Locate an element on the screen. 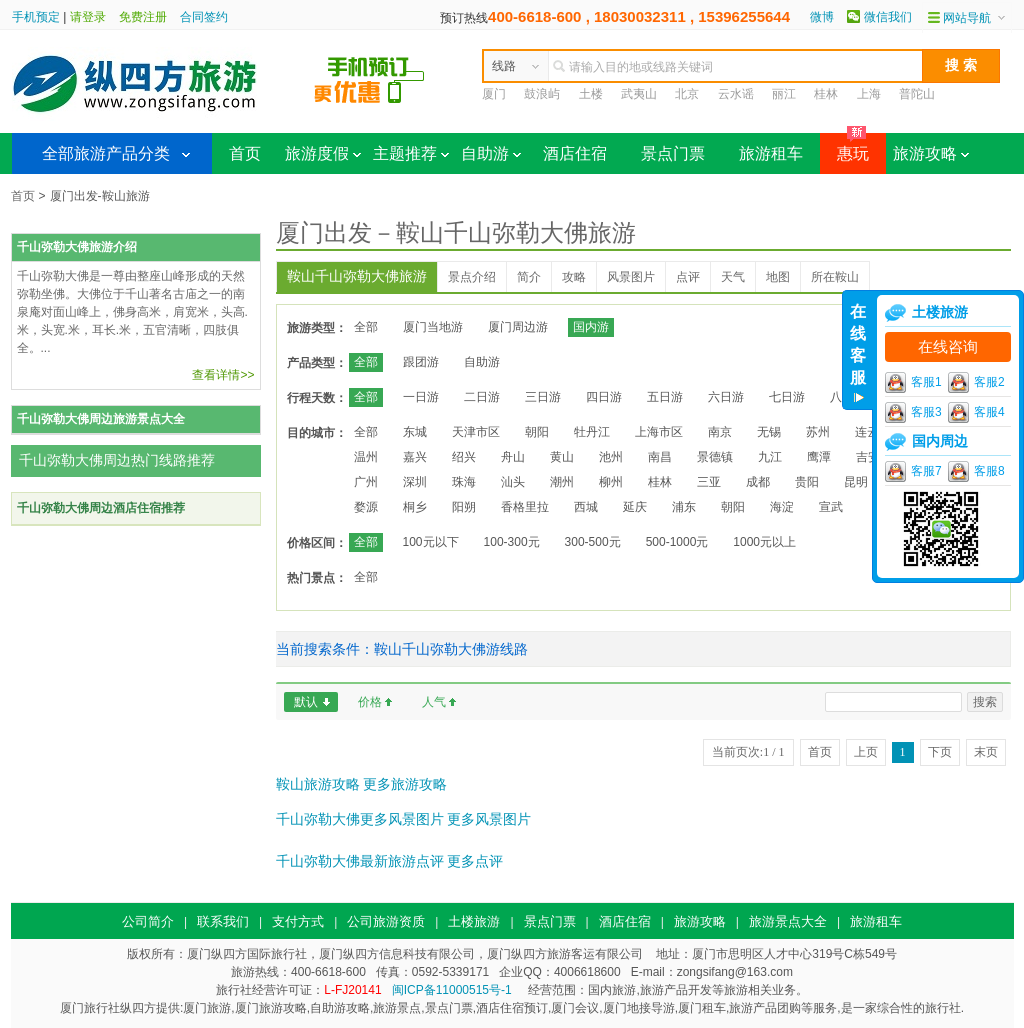 This screenshot has width=1024, height=1028. 四日游 is located at coordinates (604, 397).